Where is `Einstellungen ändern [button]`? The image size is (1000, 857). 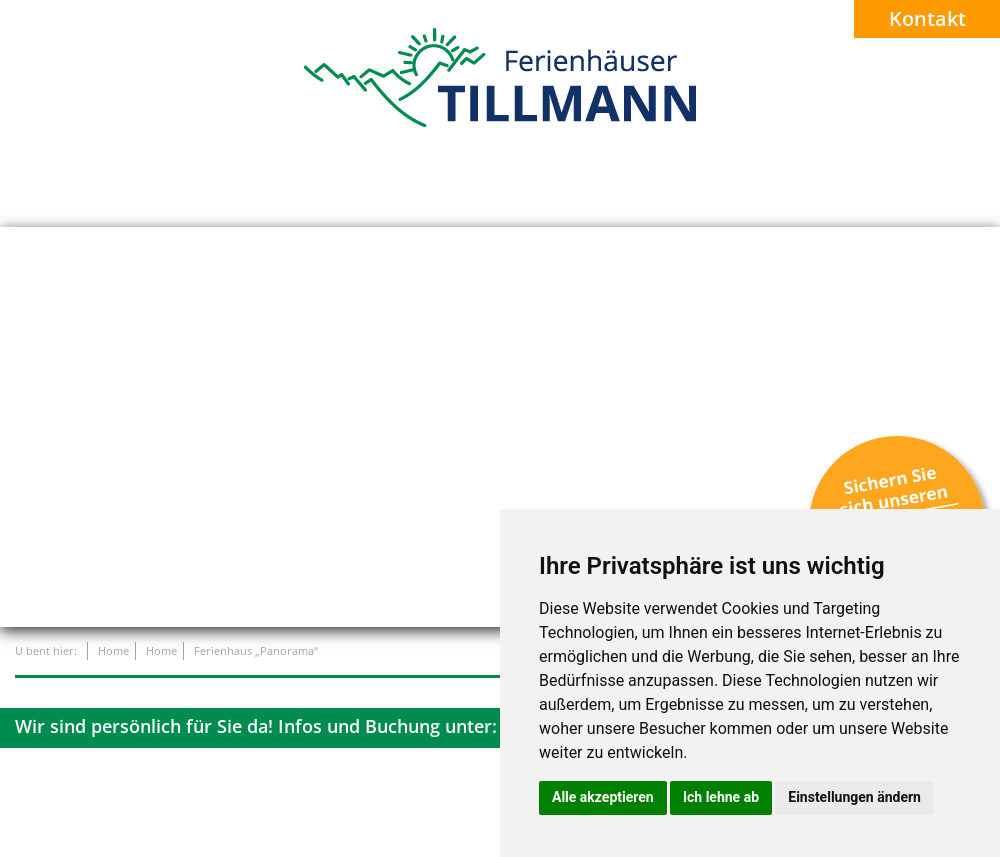
Einstellungen ändern [button] is located at coordinates (854, 797).